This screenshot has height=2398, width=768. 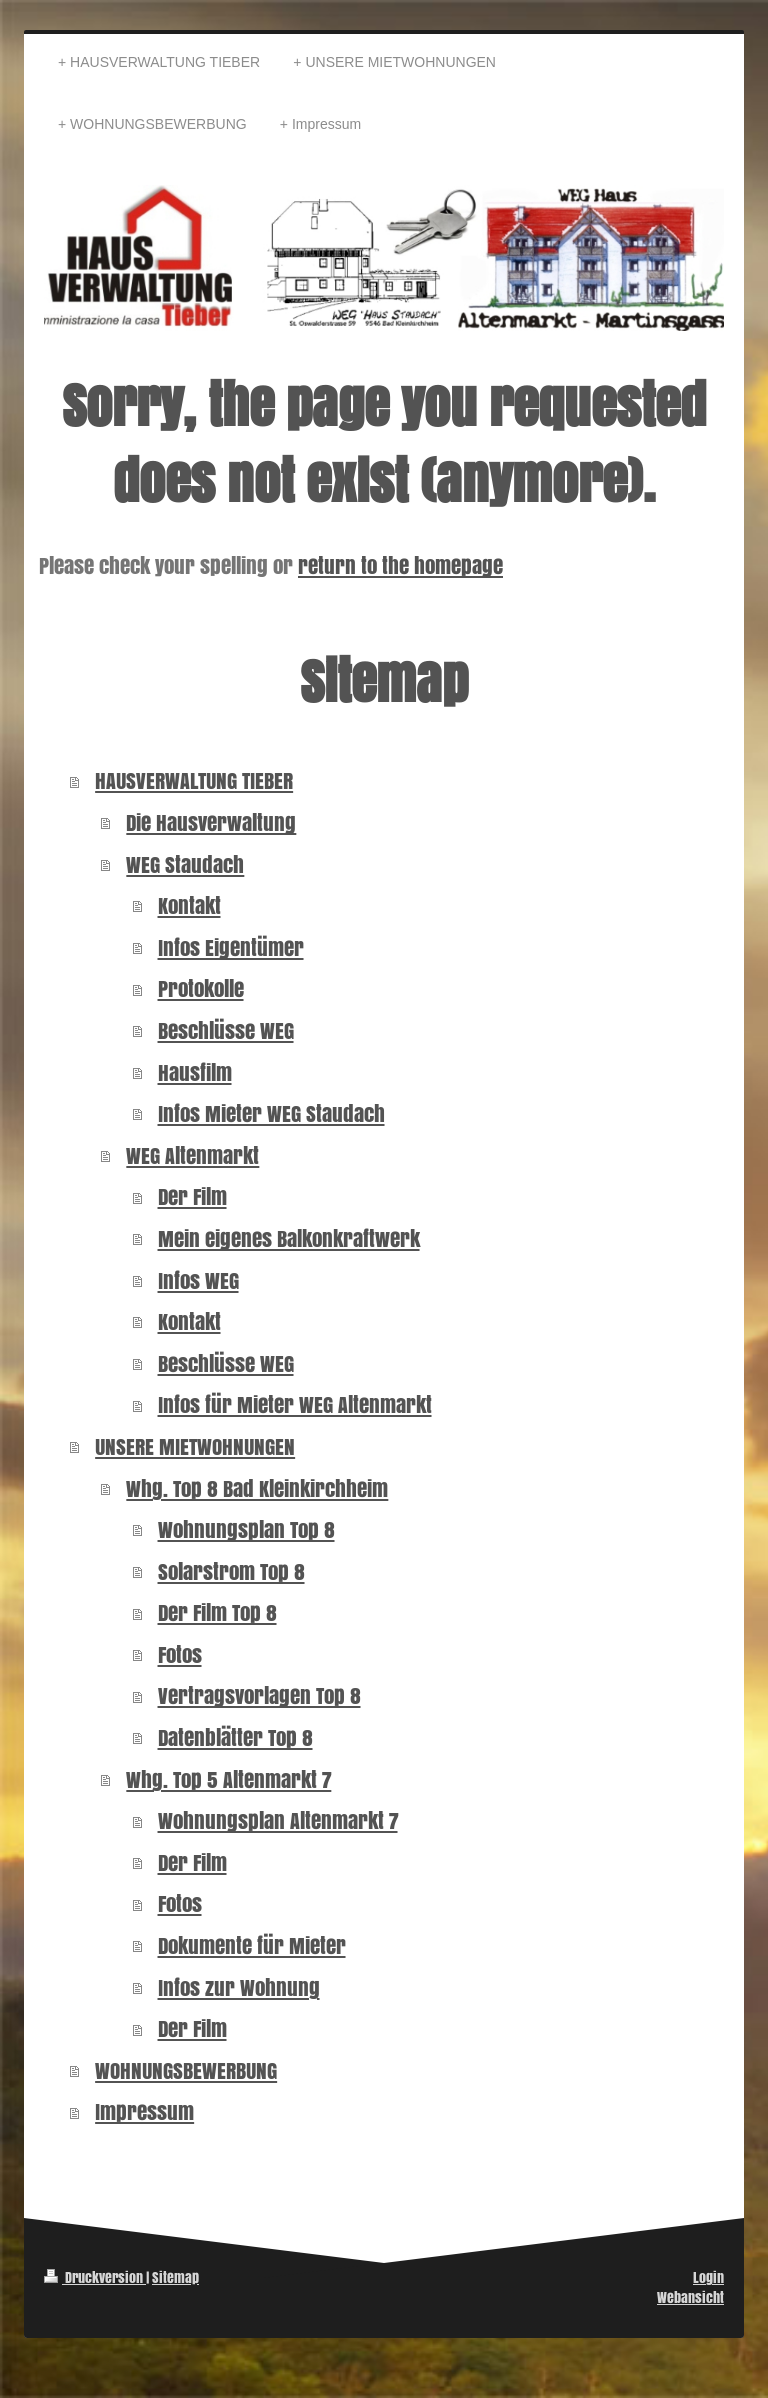 I want to click on Whg. Top 8 Bad Kleinkirchheim, so click(x=257, y=1488).